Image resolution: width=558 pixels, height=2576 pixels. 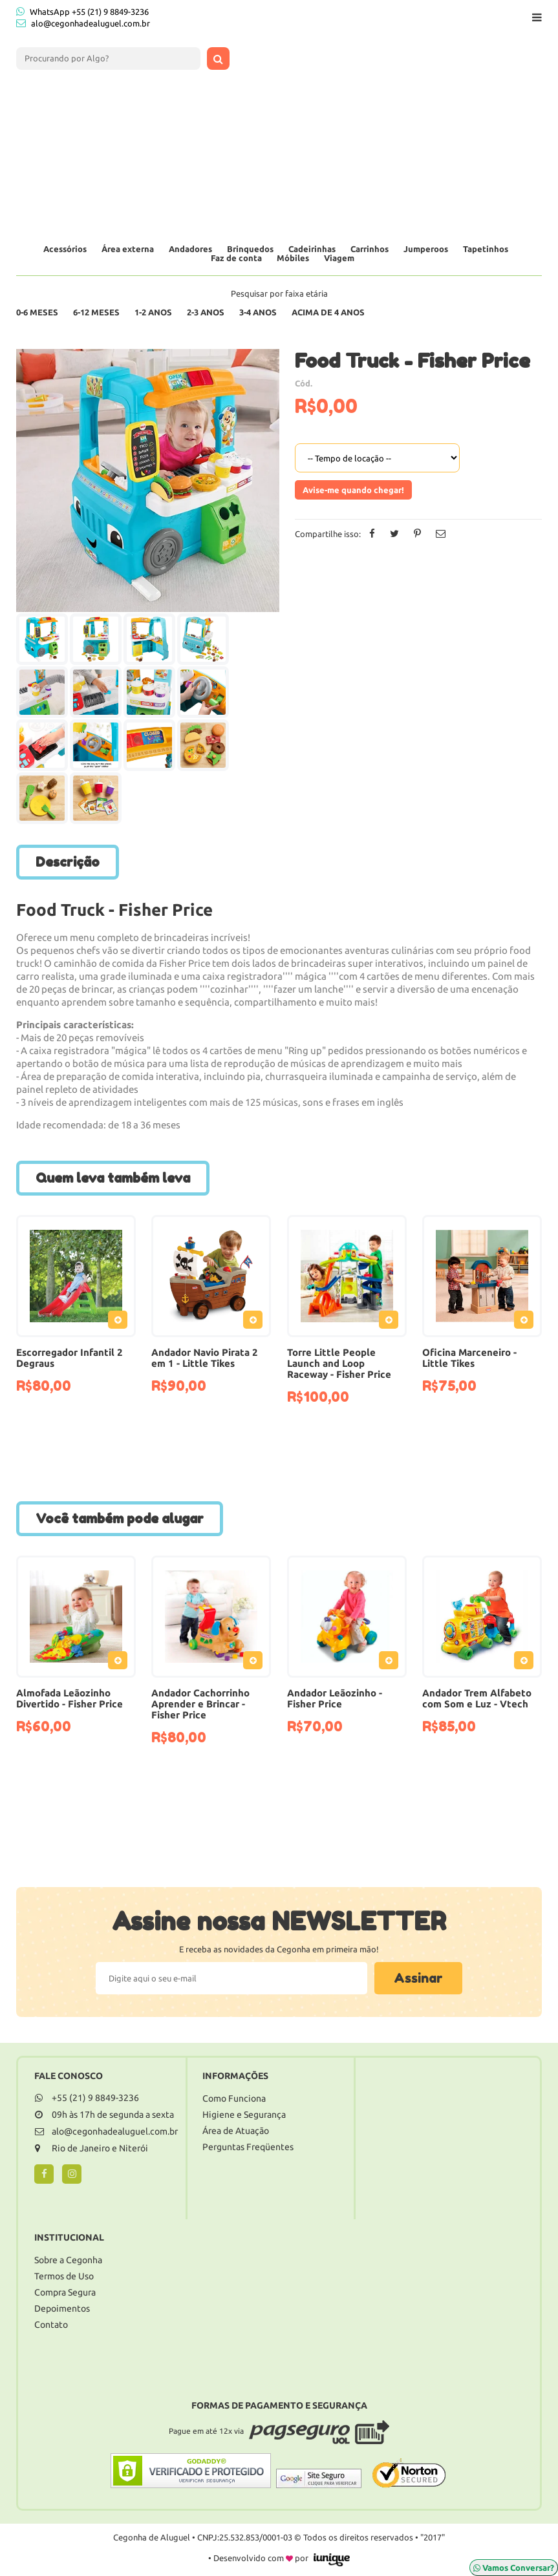 I want to click on 1-2 Anos, so click(x=153, y=312).